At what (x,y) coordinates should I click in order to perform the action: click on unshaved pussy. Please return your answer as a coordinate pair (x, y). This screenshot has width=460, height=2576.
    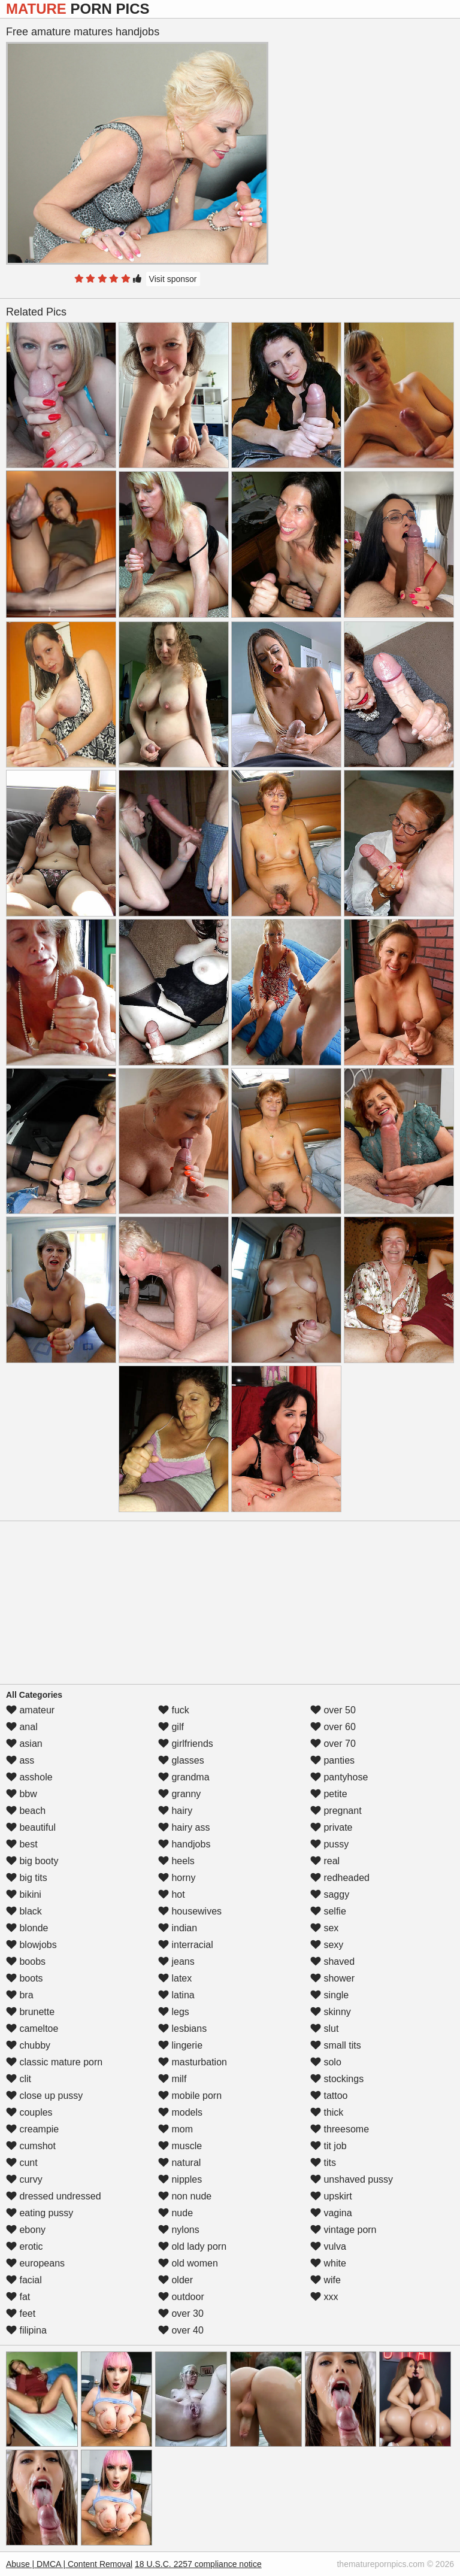
    Looking at the image, I should click on (351, 2179).